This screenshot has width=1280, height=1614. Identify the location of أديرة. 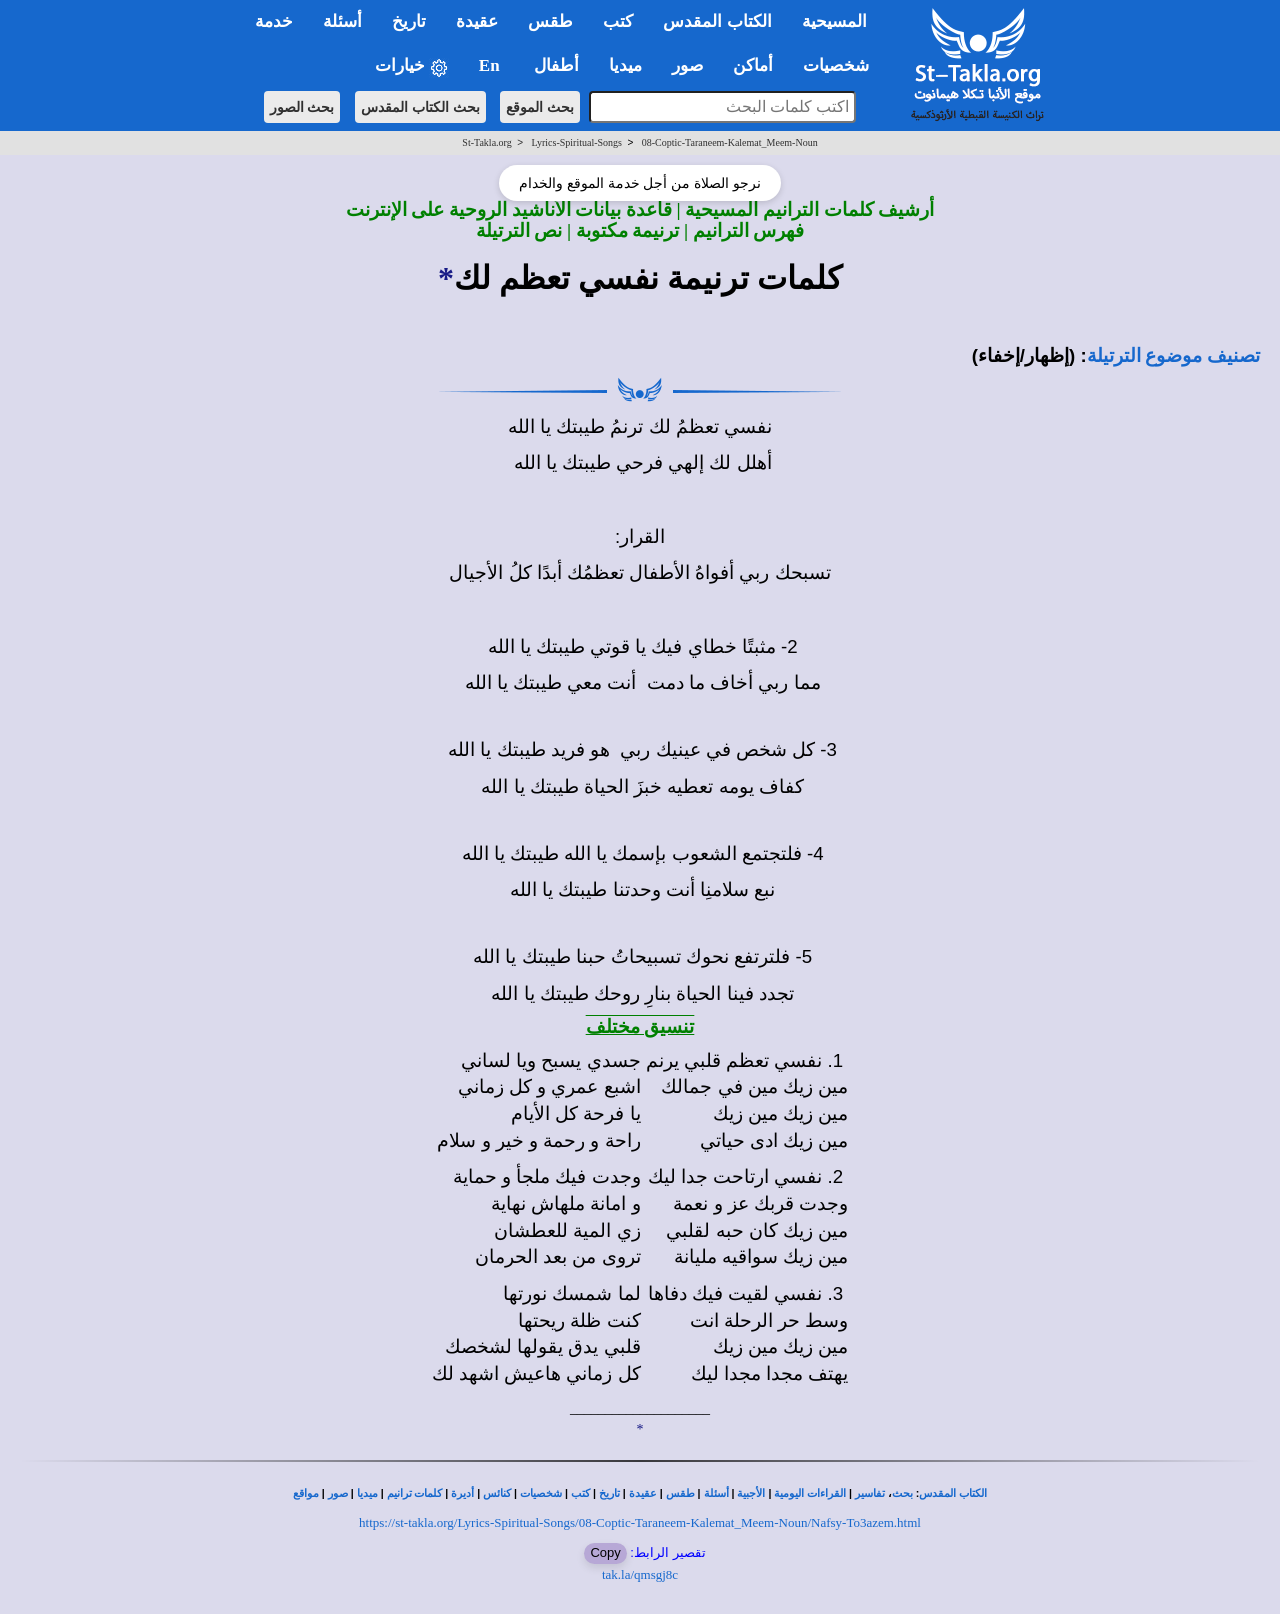
(462, 1493).